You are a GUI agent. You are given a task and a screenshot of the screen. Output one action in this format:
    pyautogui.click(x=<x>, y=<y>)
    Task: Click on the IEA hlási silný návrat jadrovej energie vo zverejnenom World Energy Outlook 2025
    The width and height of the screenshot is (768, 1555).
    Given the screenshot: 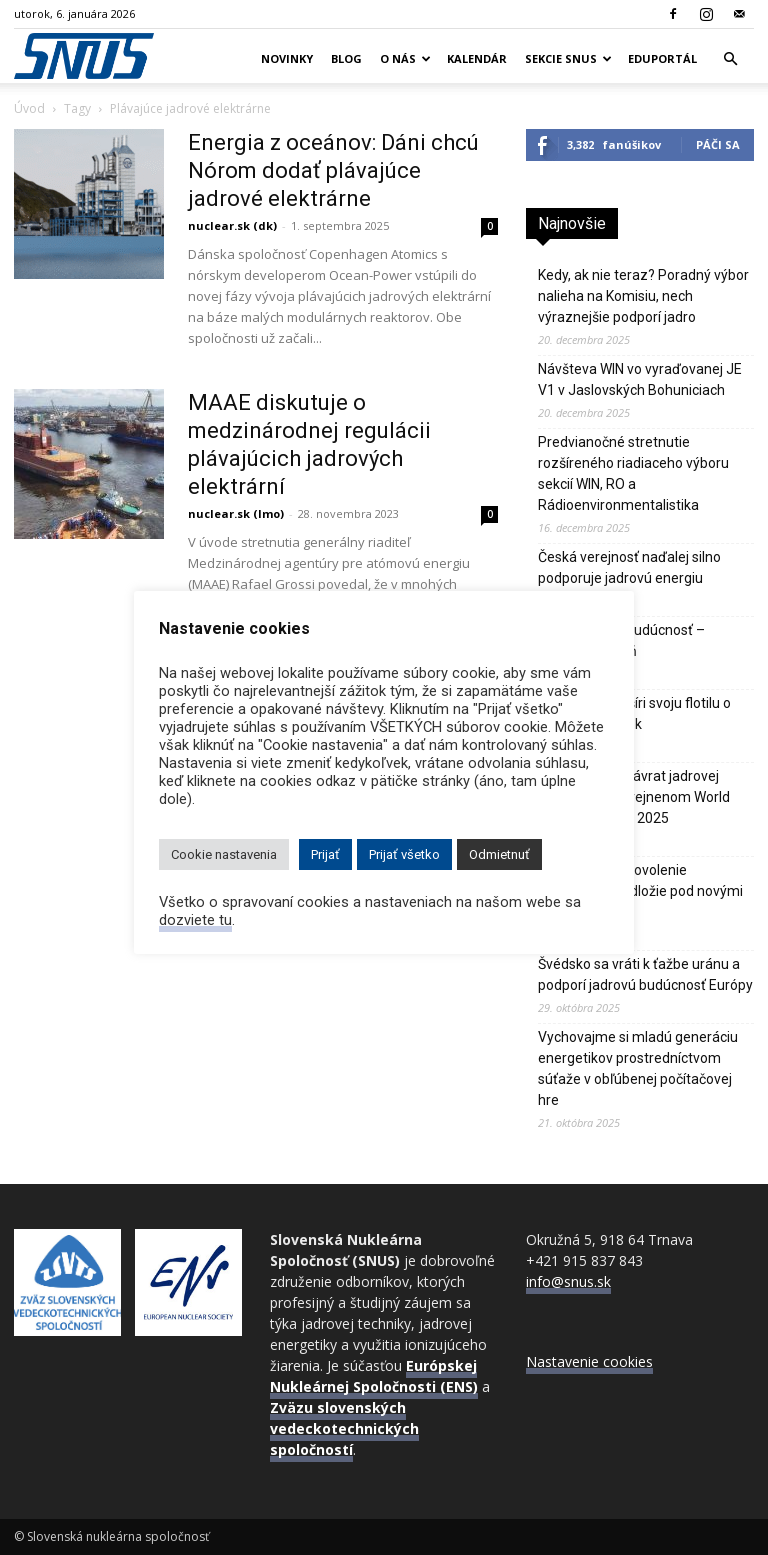 What is the action you would take?
    pyautogui.click(x=634, y=797)
    